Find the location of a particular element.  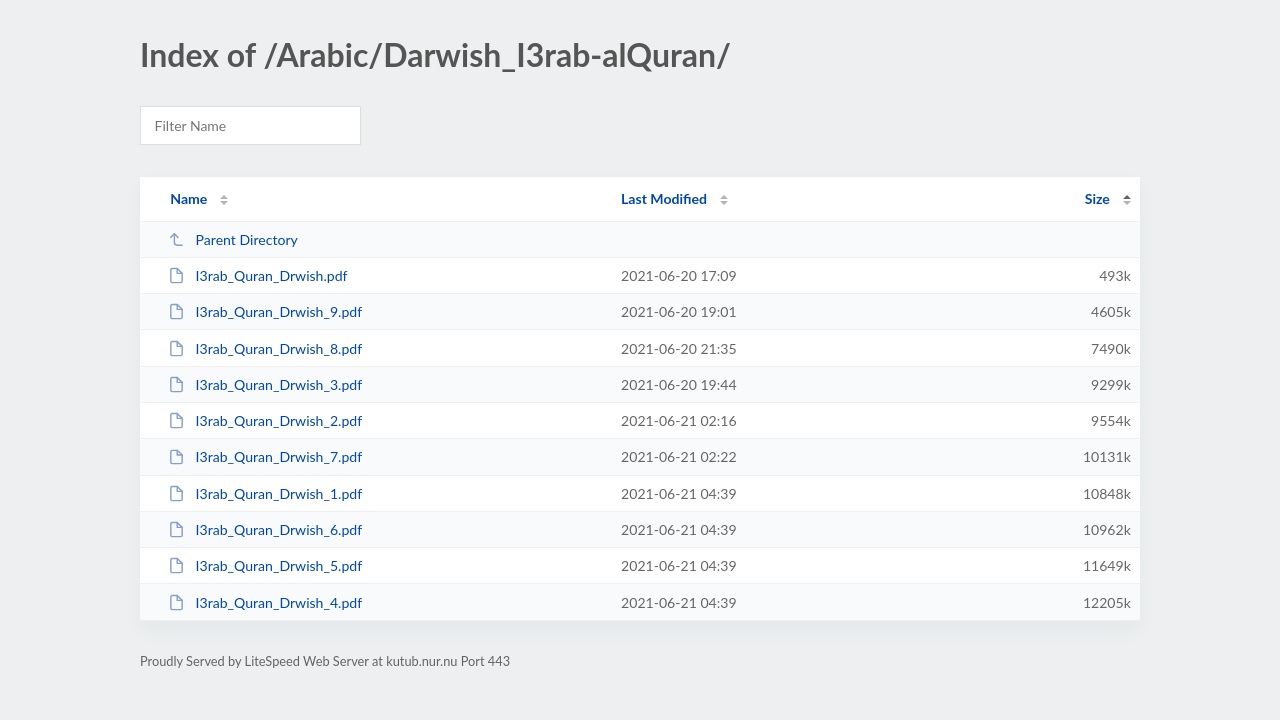

Size is located at coordinates (1097, 198).